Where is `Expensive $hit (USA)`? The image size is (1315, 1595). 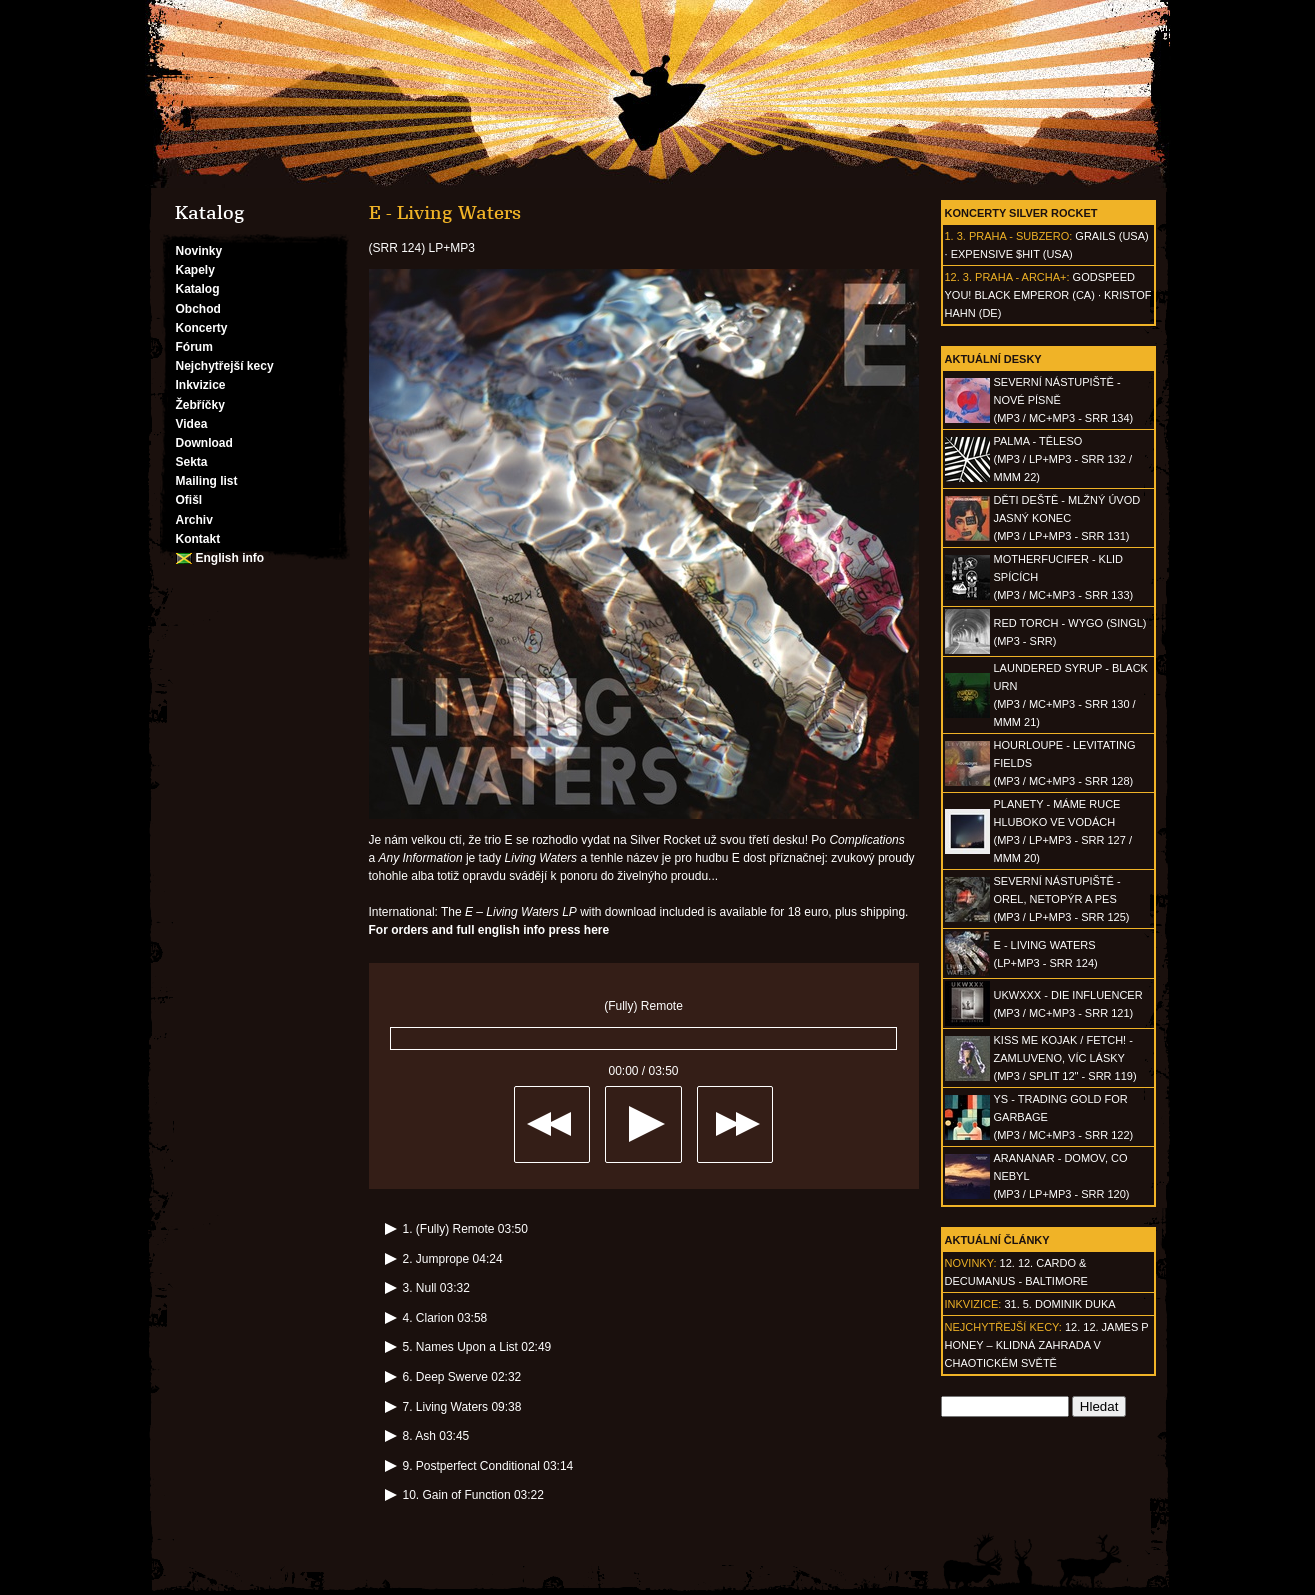
Expensive $hit (USA) is located at coordinates (1012, 254).